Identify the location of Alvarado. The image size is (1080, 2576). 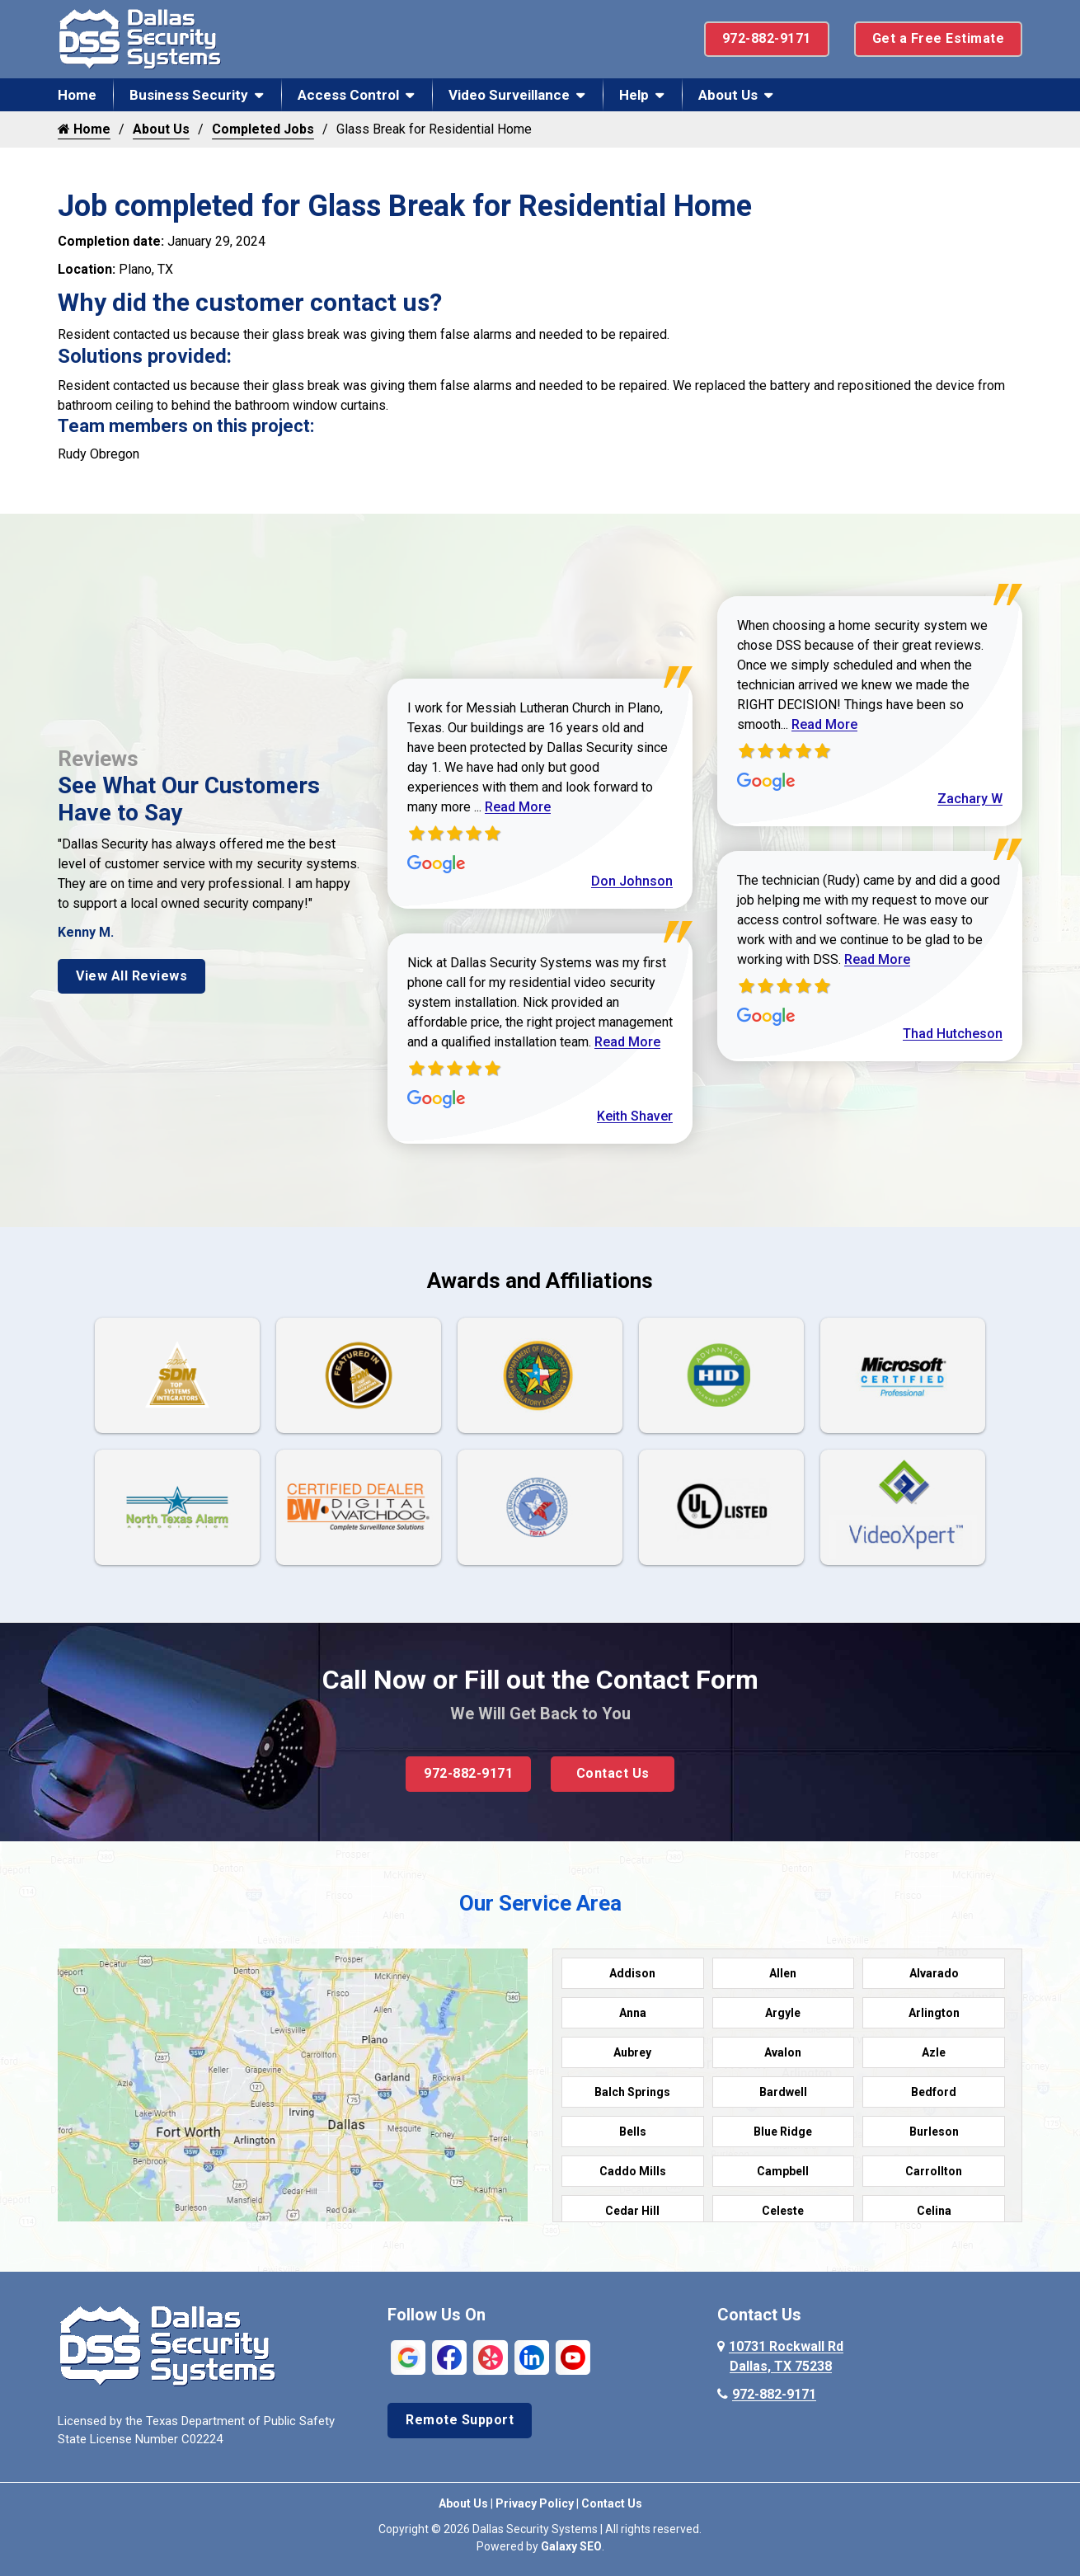
(934, 1973).